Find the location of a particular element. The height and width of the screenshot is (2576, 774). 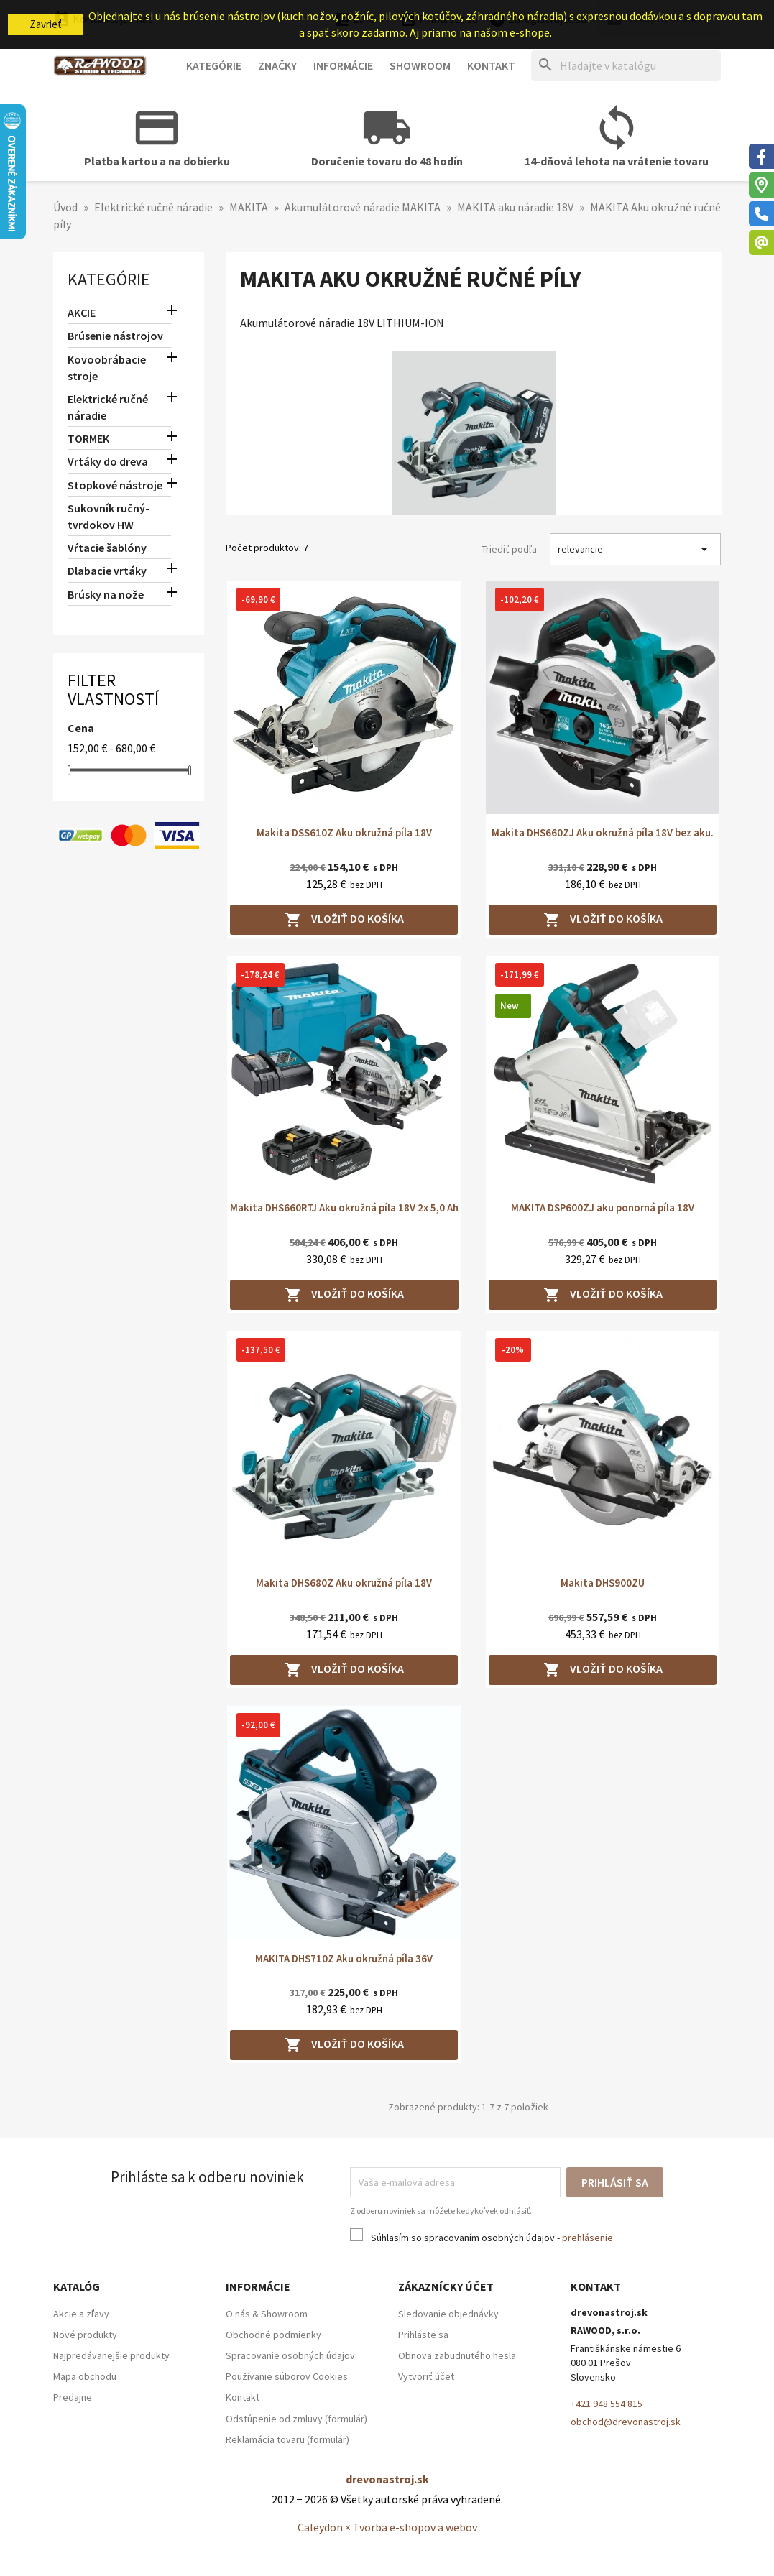

MAKITA DSP600ZJ aku ponorná píla 18V is located at coordinates (602, 1207).